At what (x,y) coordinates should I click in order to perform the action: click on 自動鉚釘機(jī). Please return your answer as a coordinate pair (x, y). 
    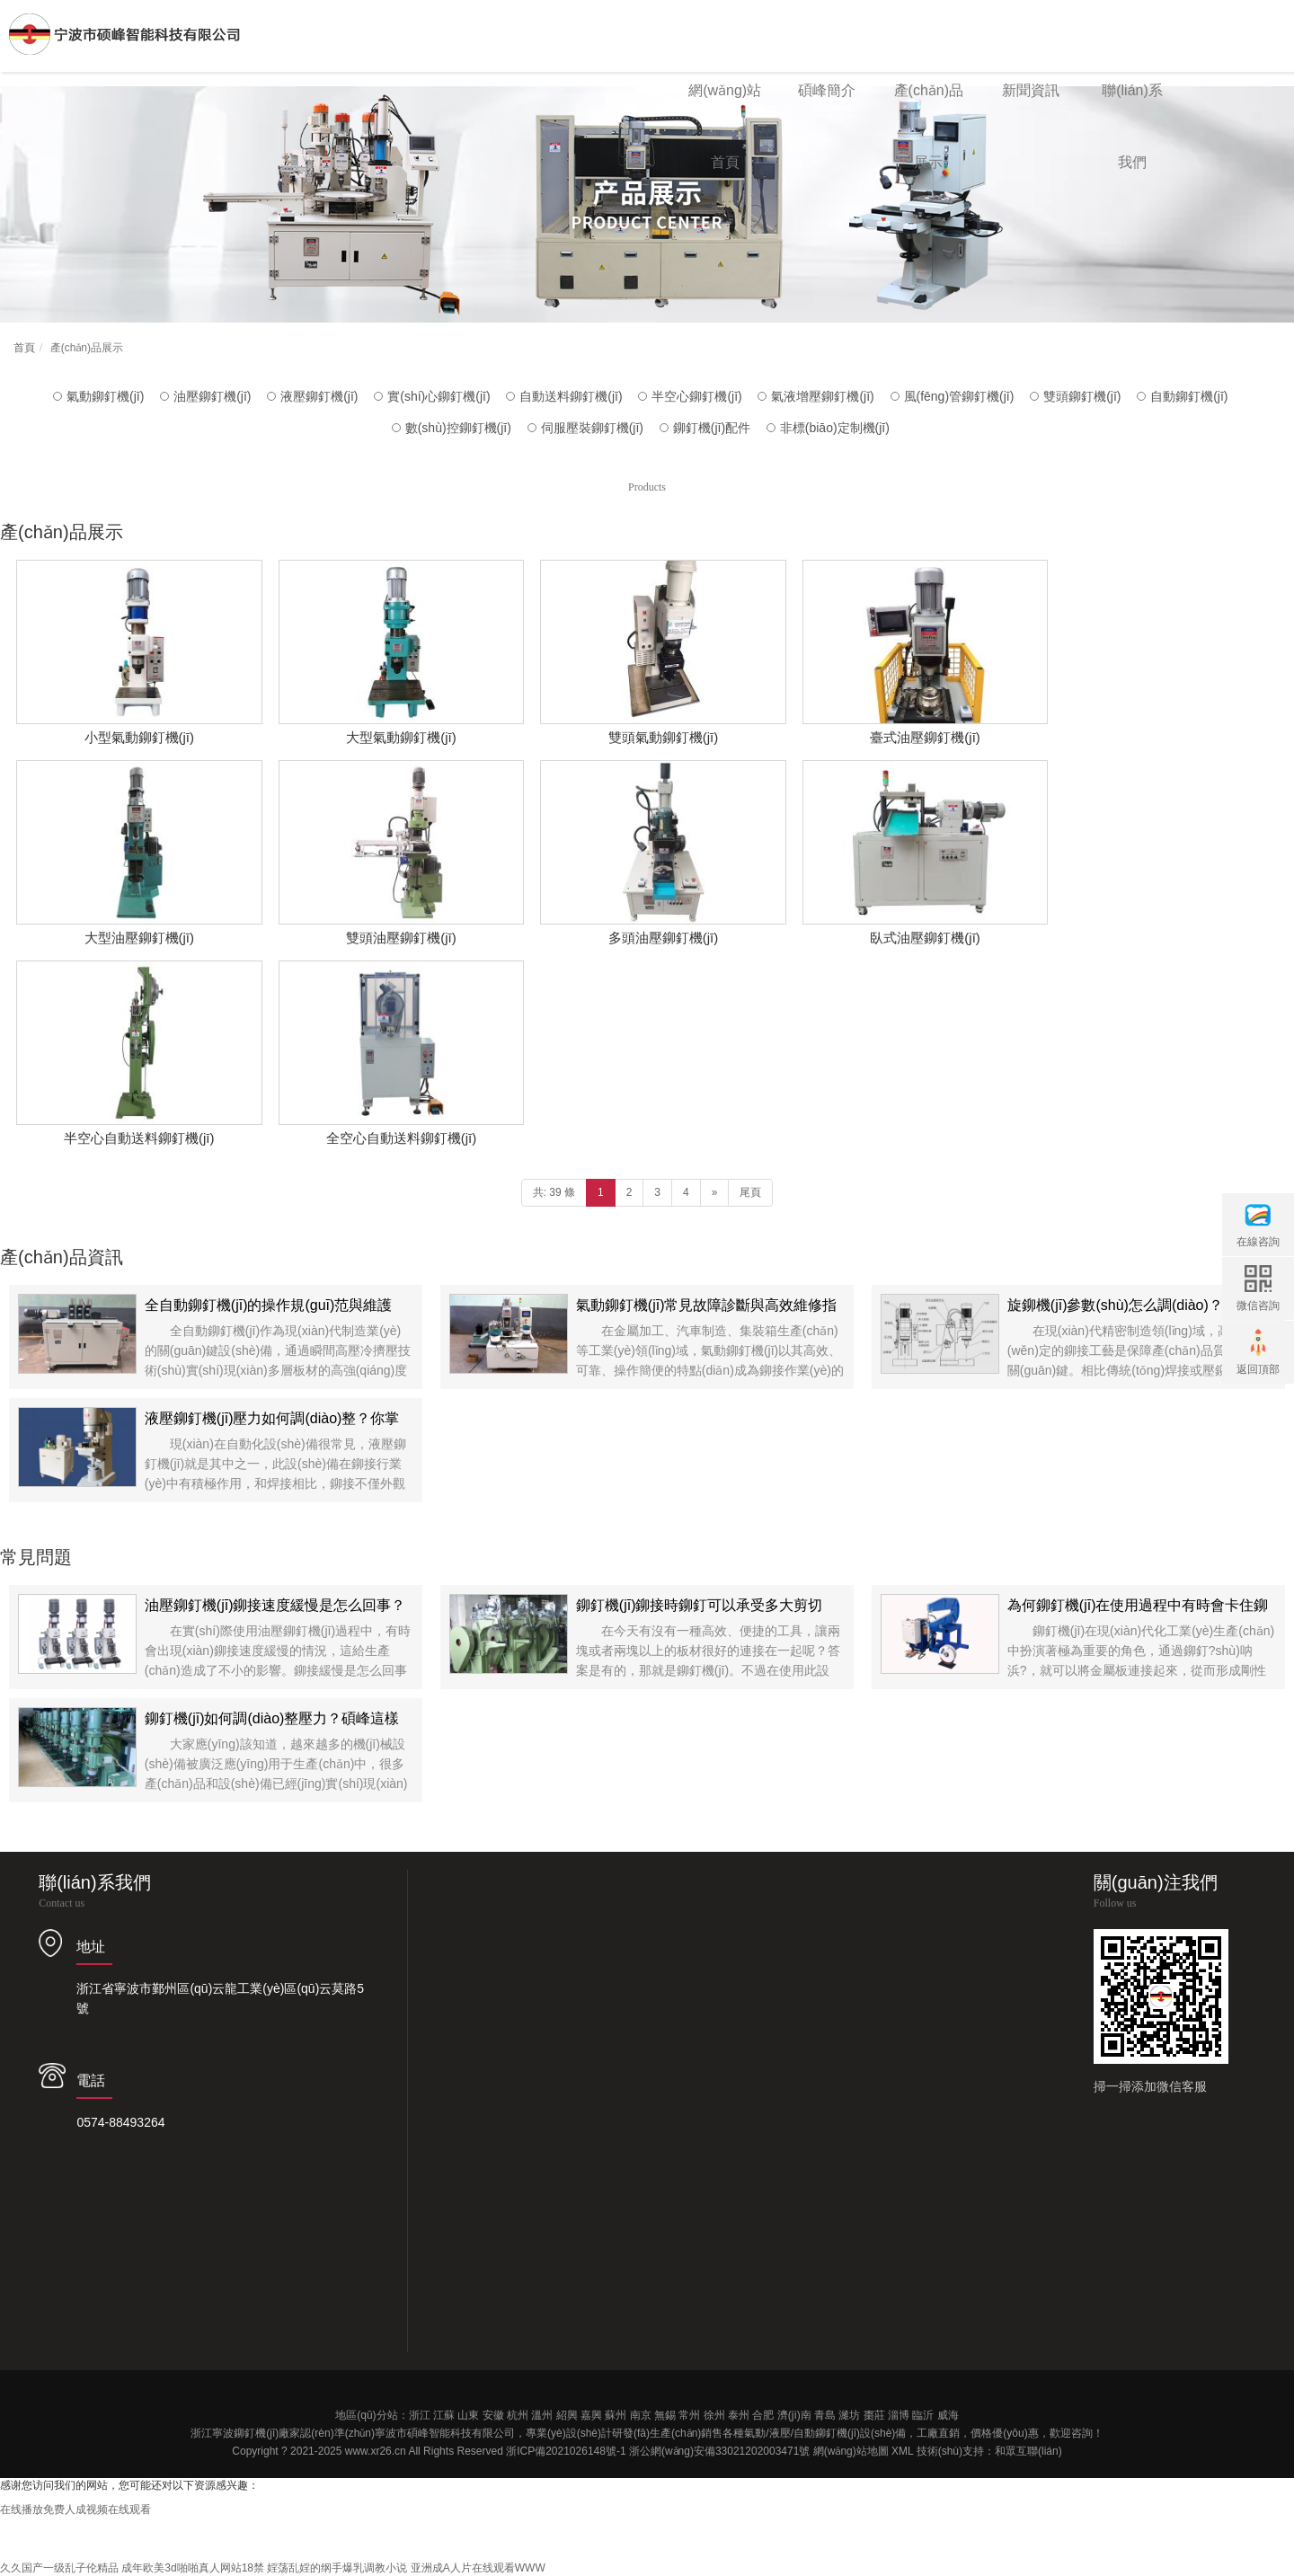
    Looking at the image, I should click on (1189, 396).